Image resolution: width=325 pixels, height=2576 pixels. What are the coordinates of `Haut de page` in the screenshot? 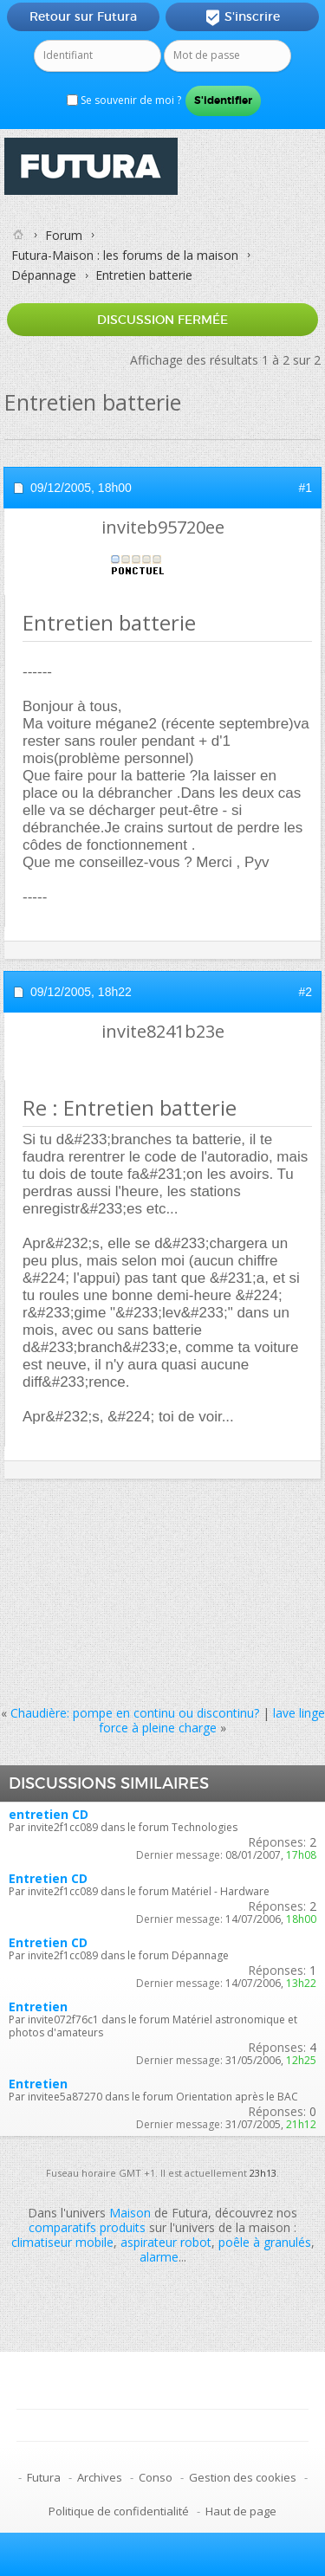 It's located at (240, 2511).